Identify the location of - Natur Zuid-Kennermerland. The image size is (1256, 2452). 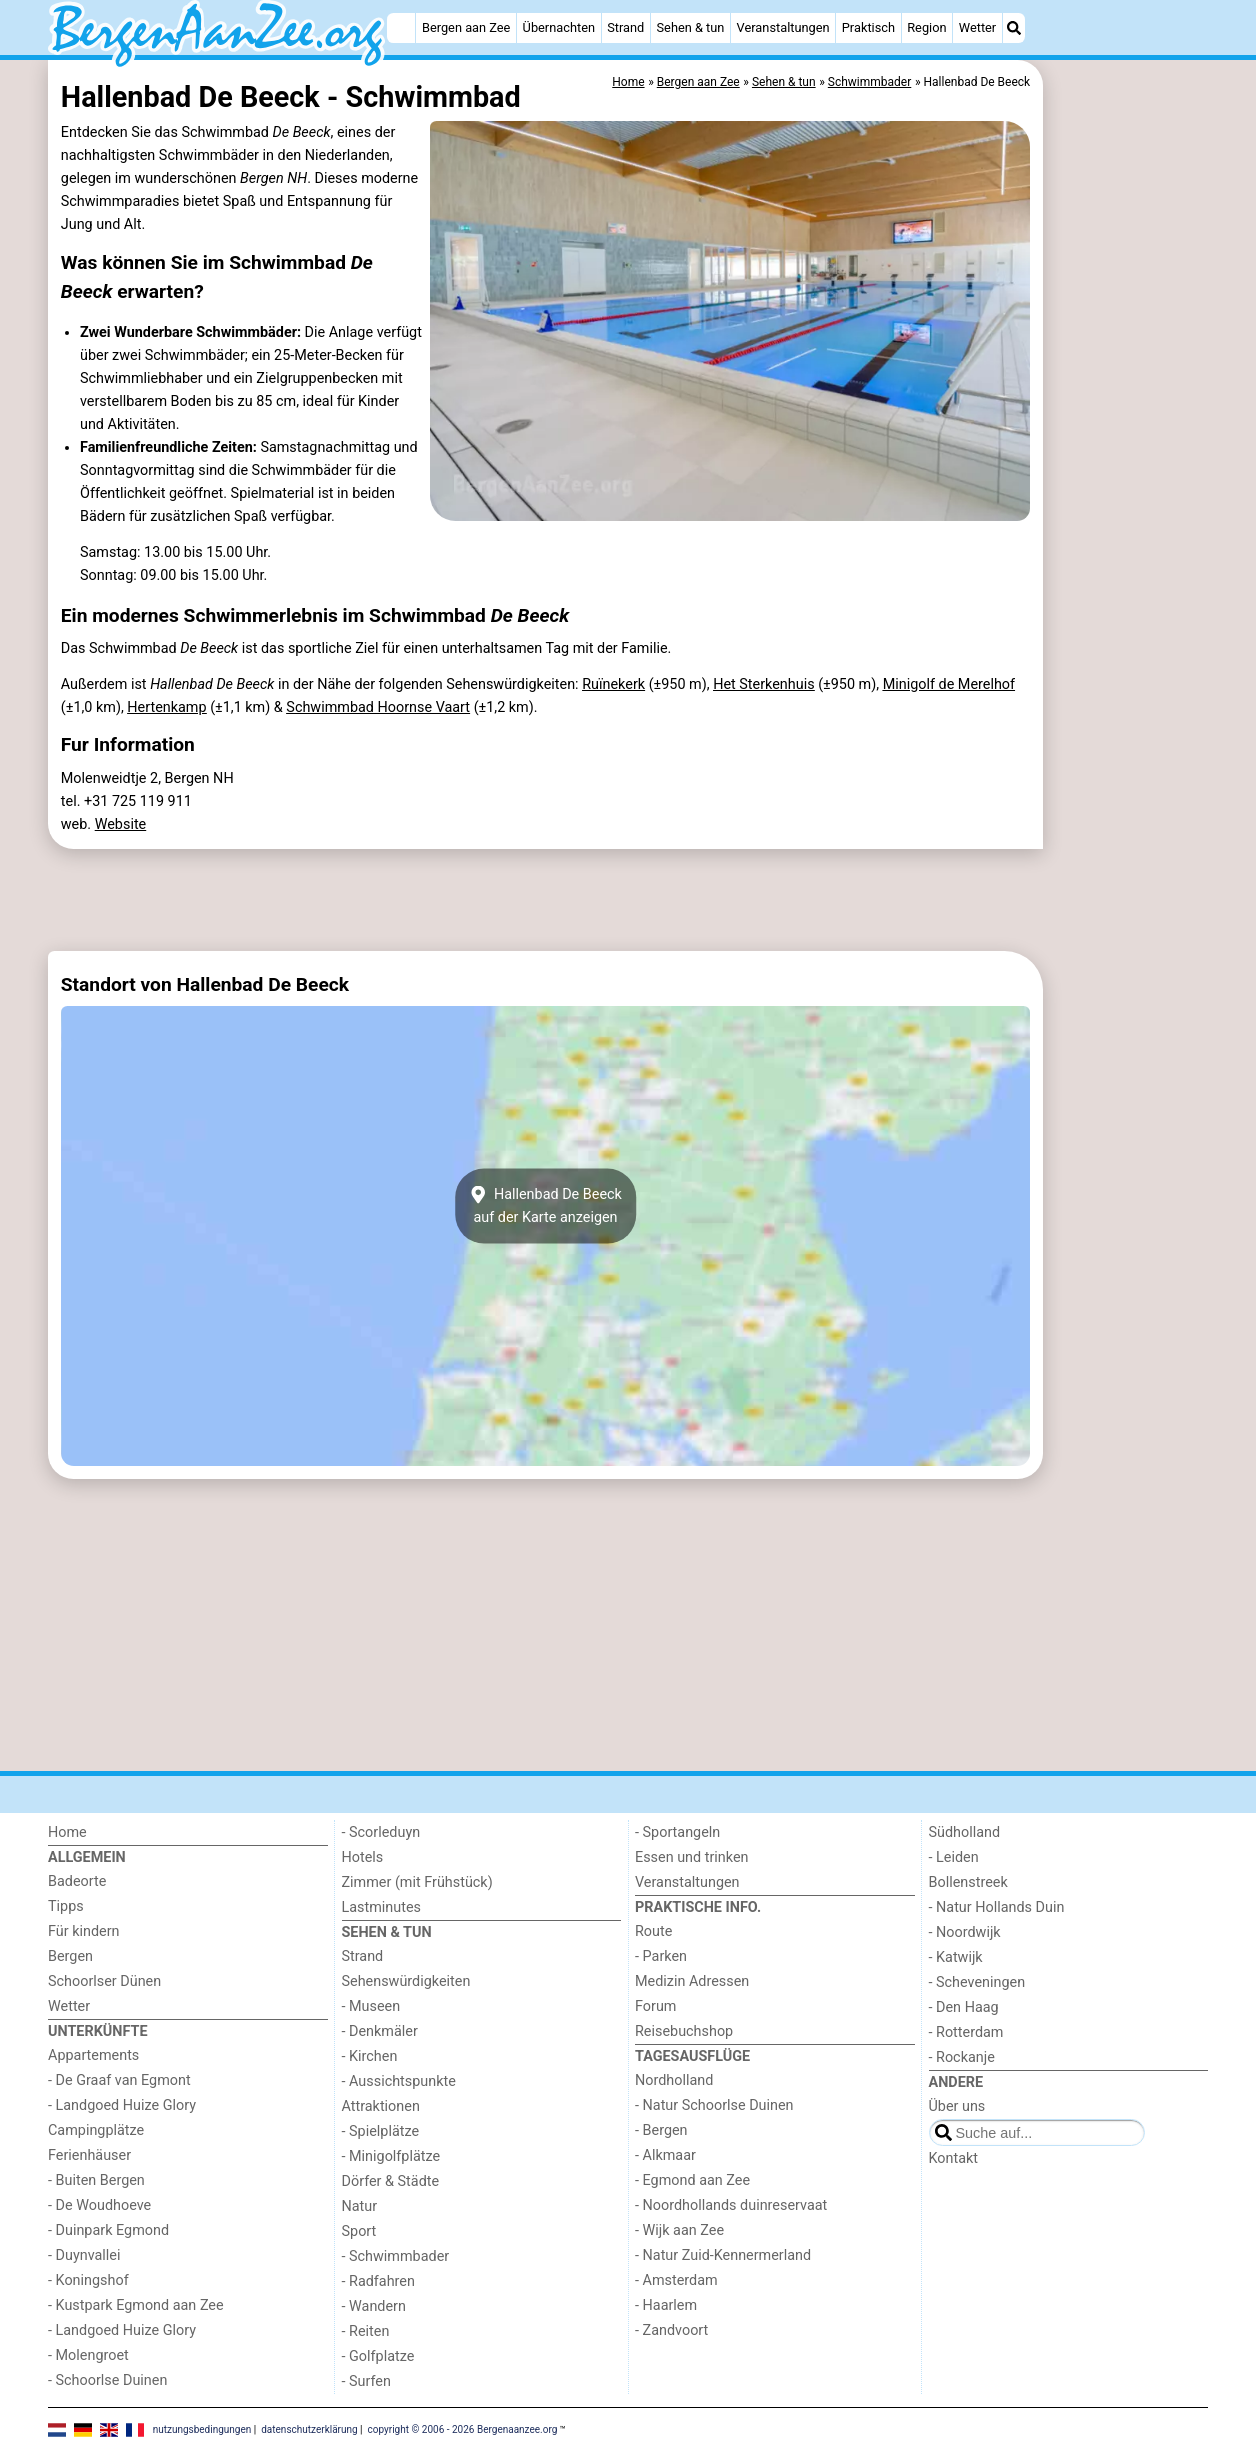
(723, 2255).